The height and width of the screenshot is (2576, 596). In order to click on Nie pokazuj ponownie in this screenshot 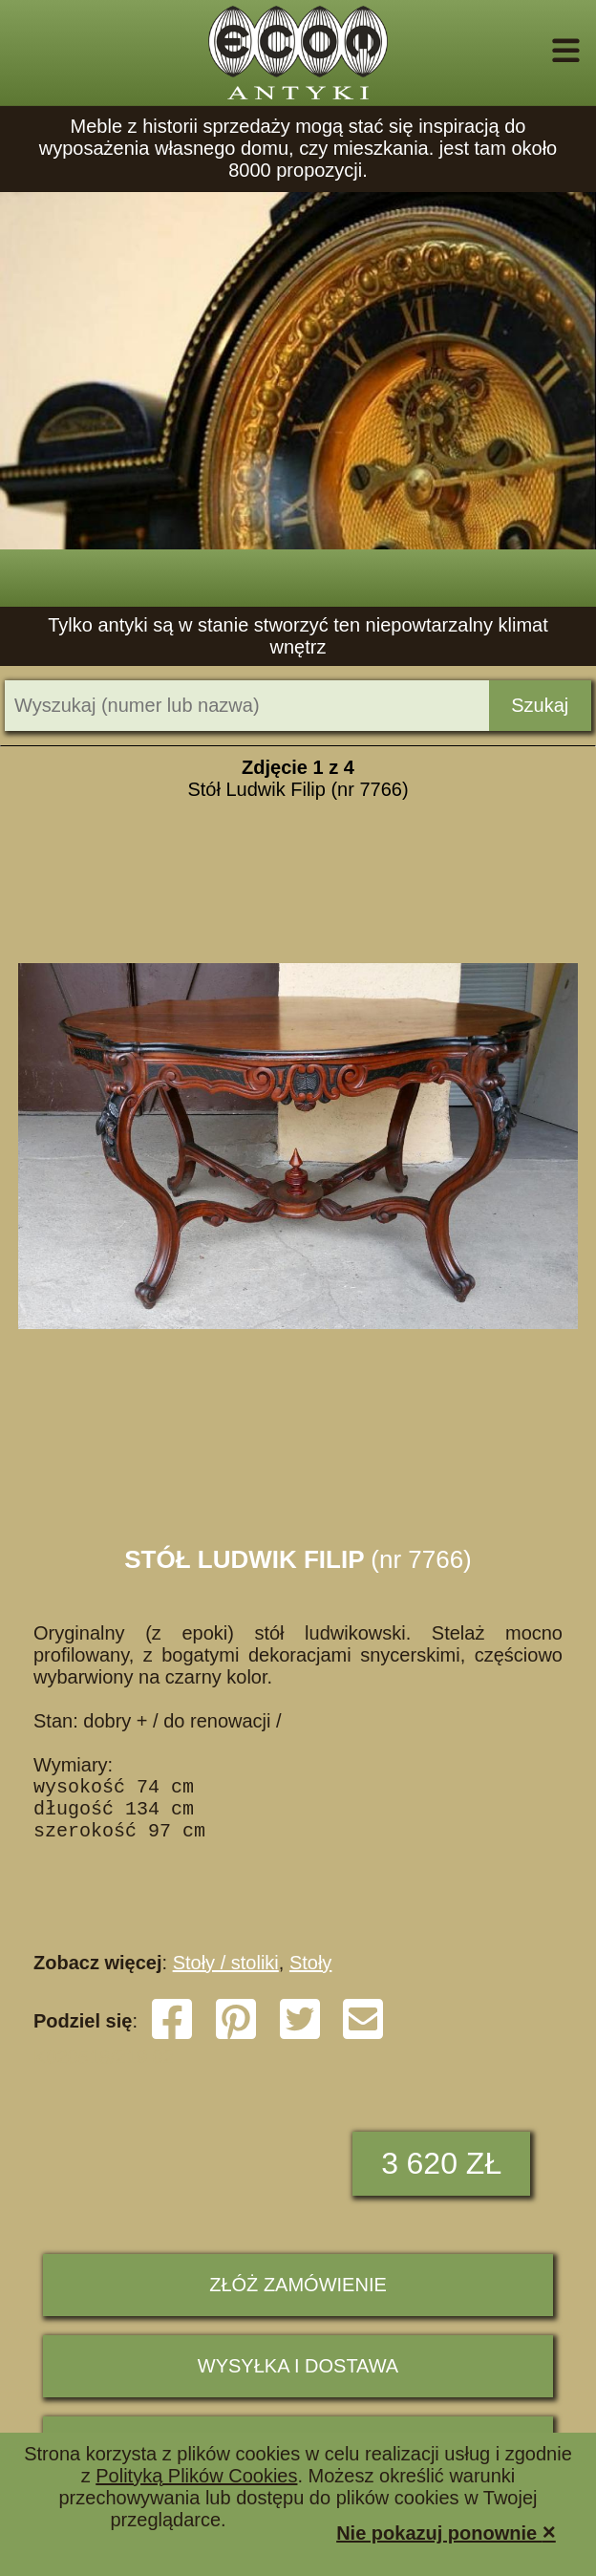, I will do `click(446, 2531)`.